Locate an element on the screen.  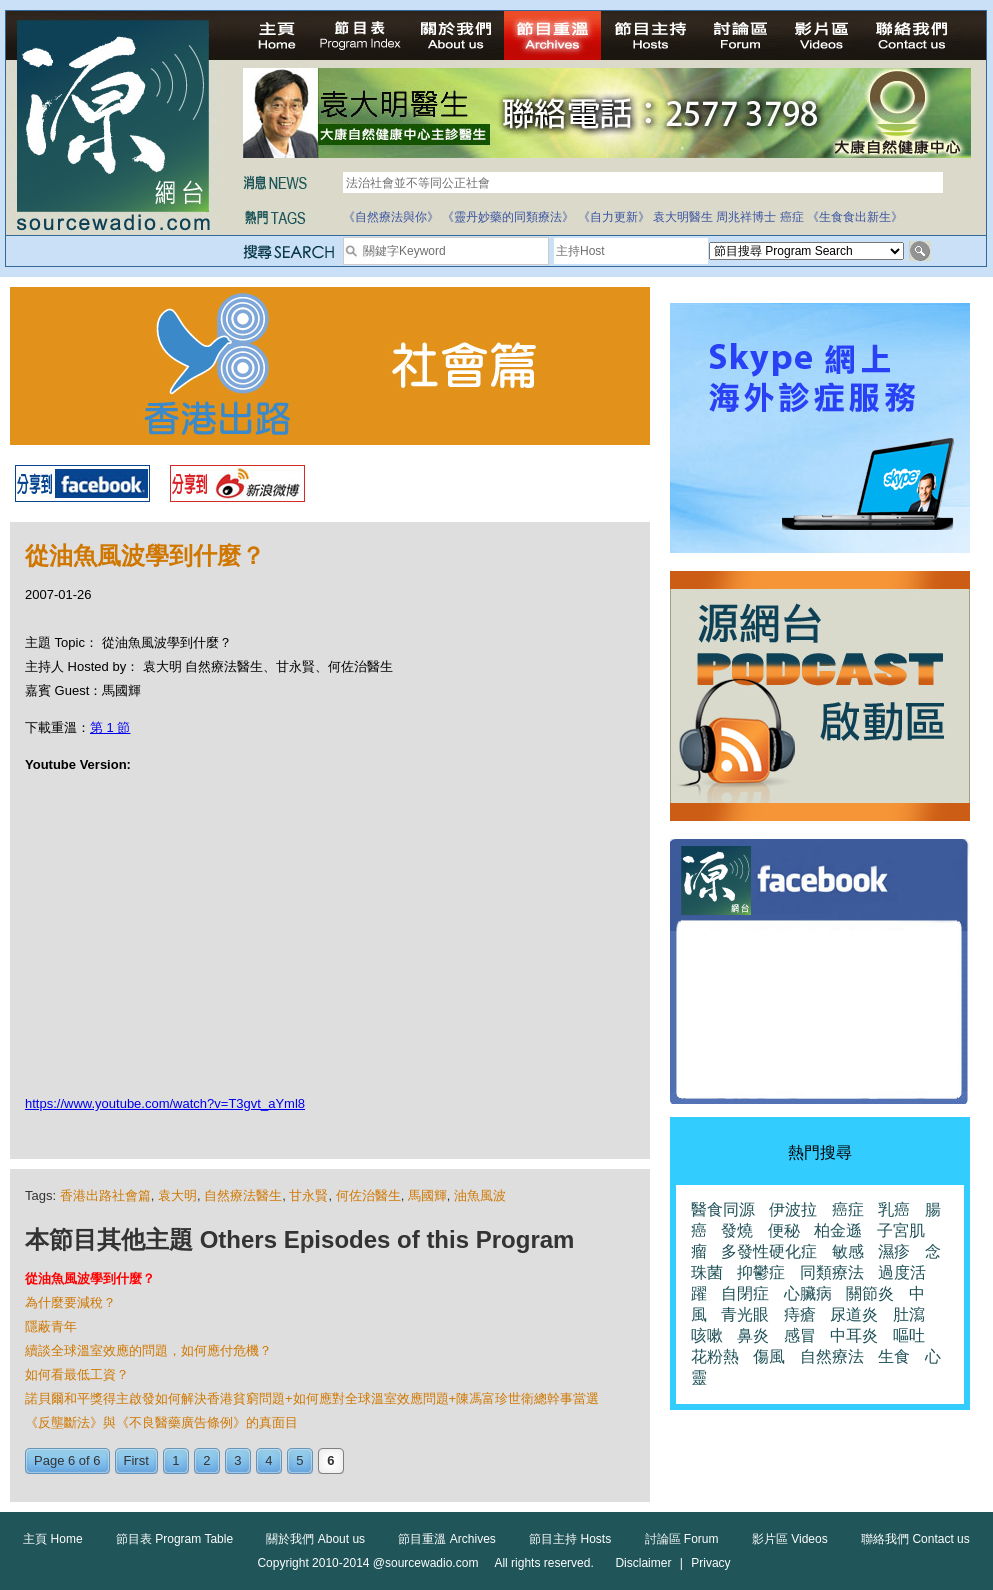
節目主持 Hosts is located at coordinates (570, 1539).